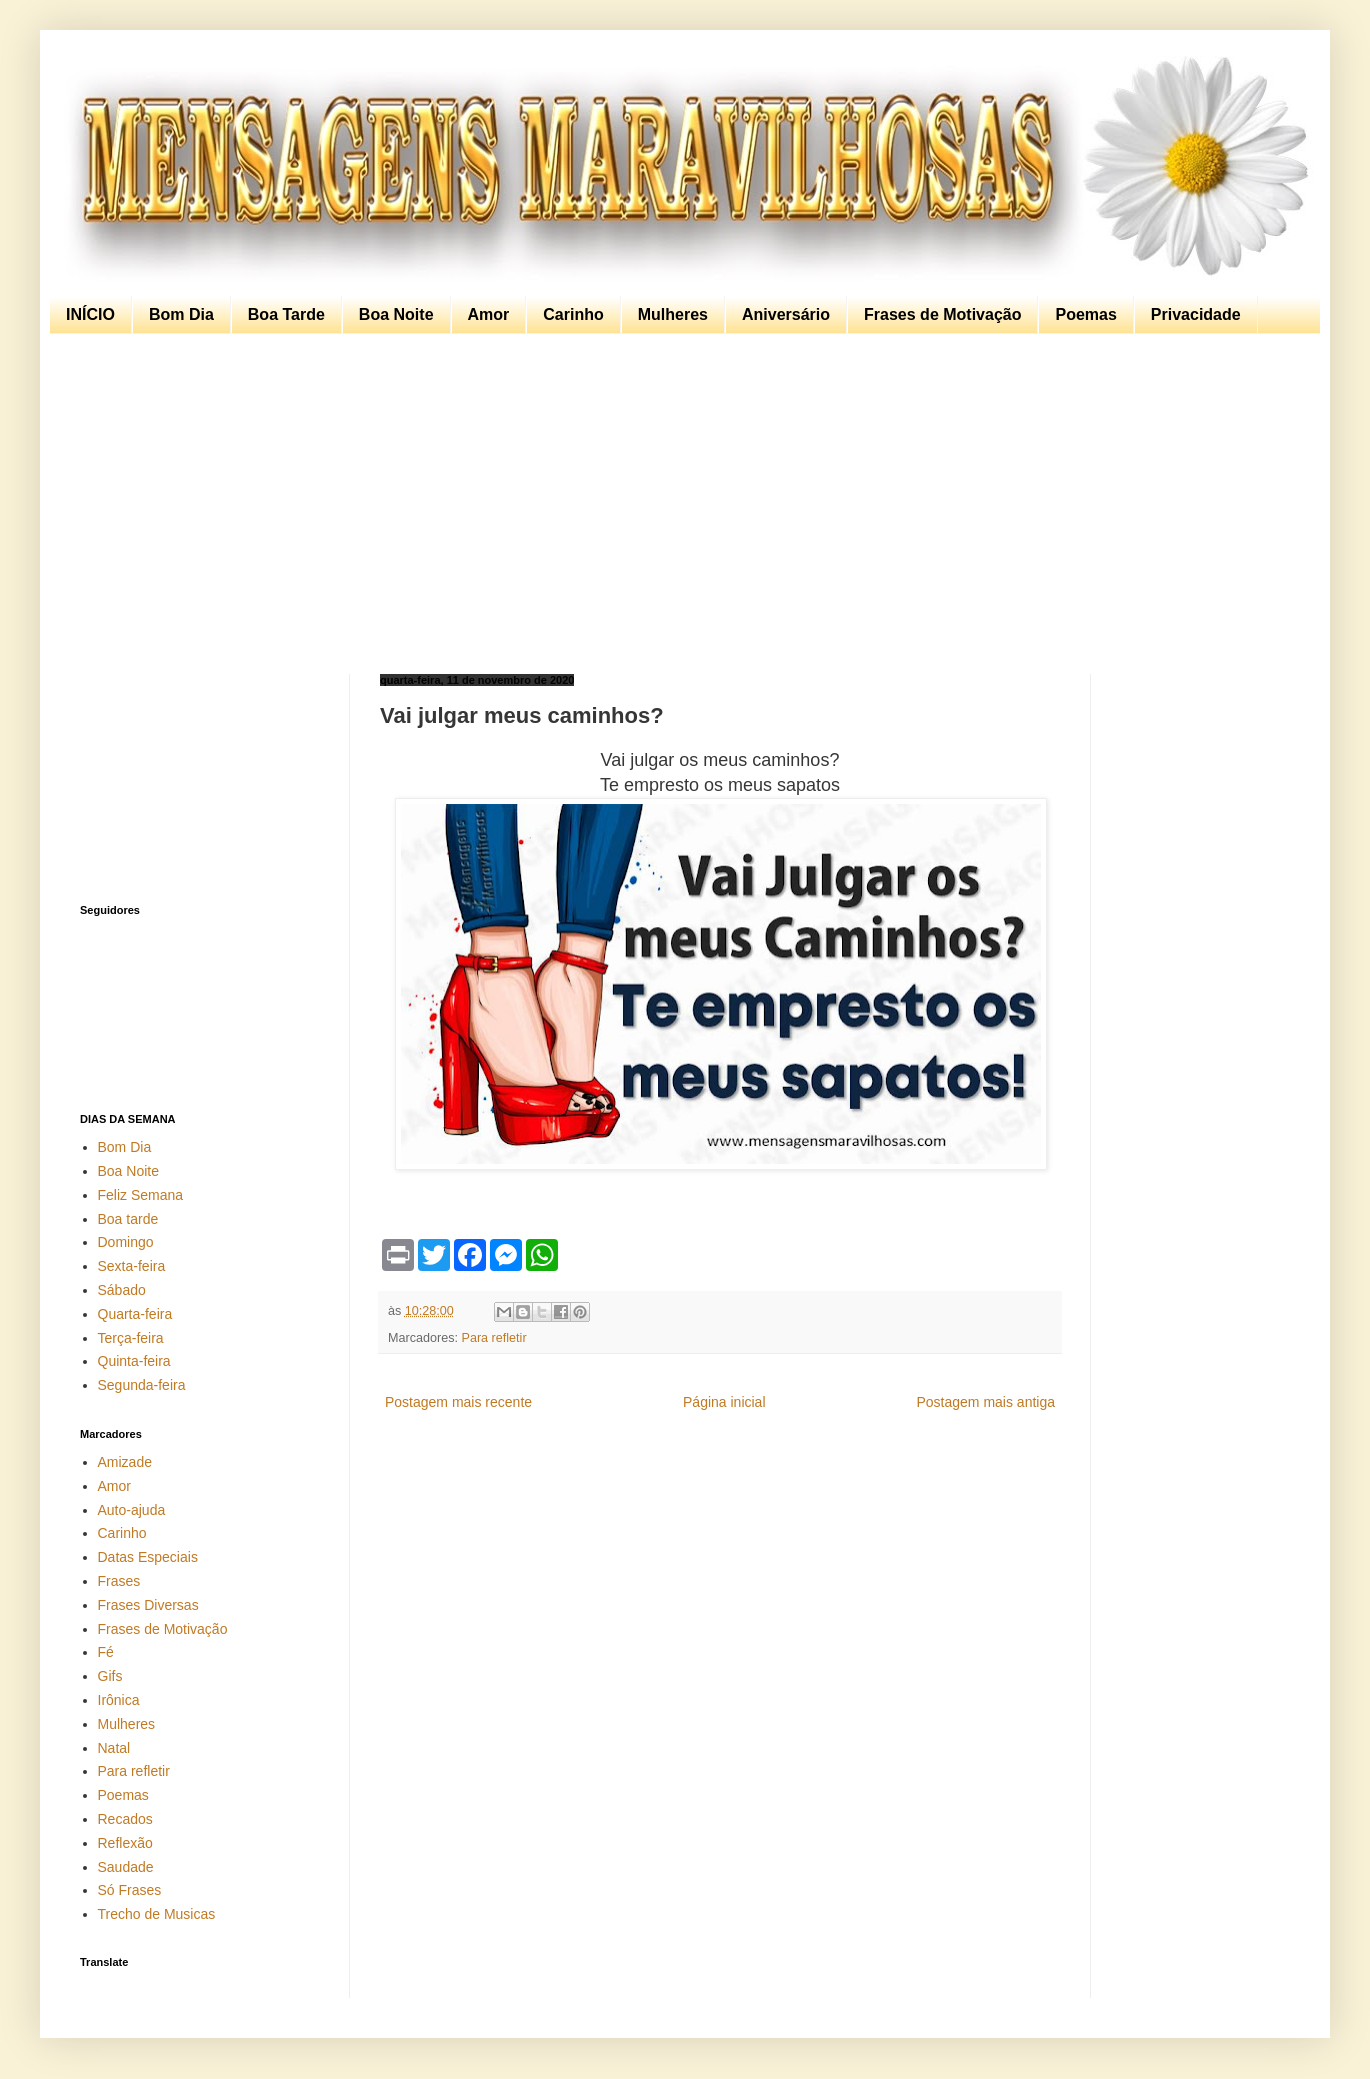 Image resolution: width=1370 pixels, height=2079 pixels. I want to click on Quarta-feira, so click(135, 1314).